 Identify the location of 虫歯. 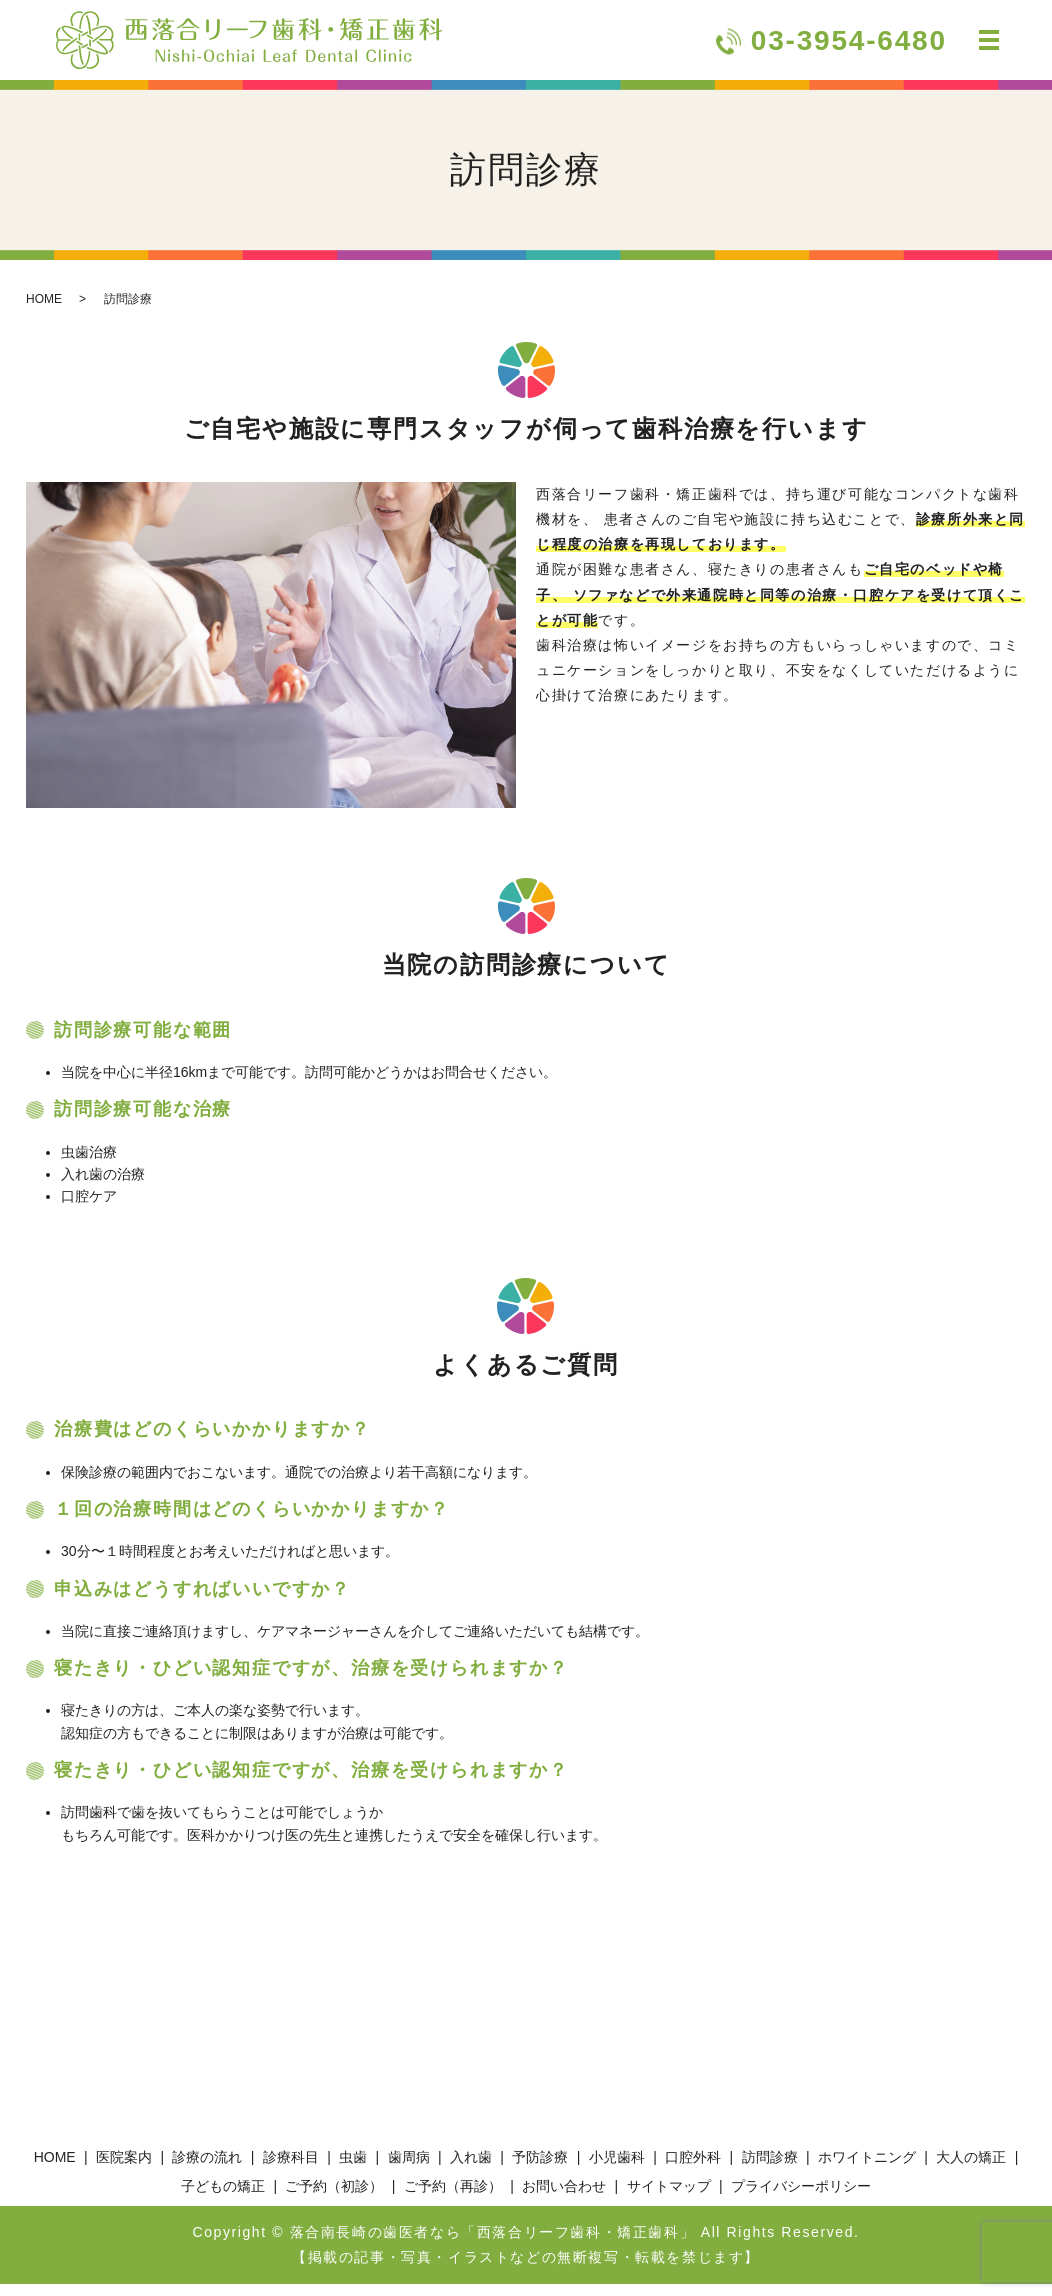
(353, 2169).